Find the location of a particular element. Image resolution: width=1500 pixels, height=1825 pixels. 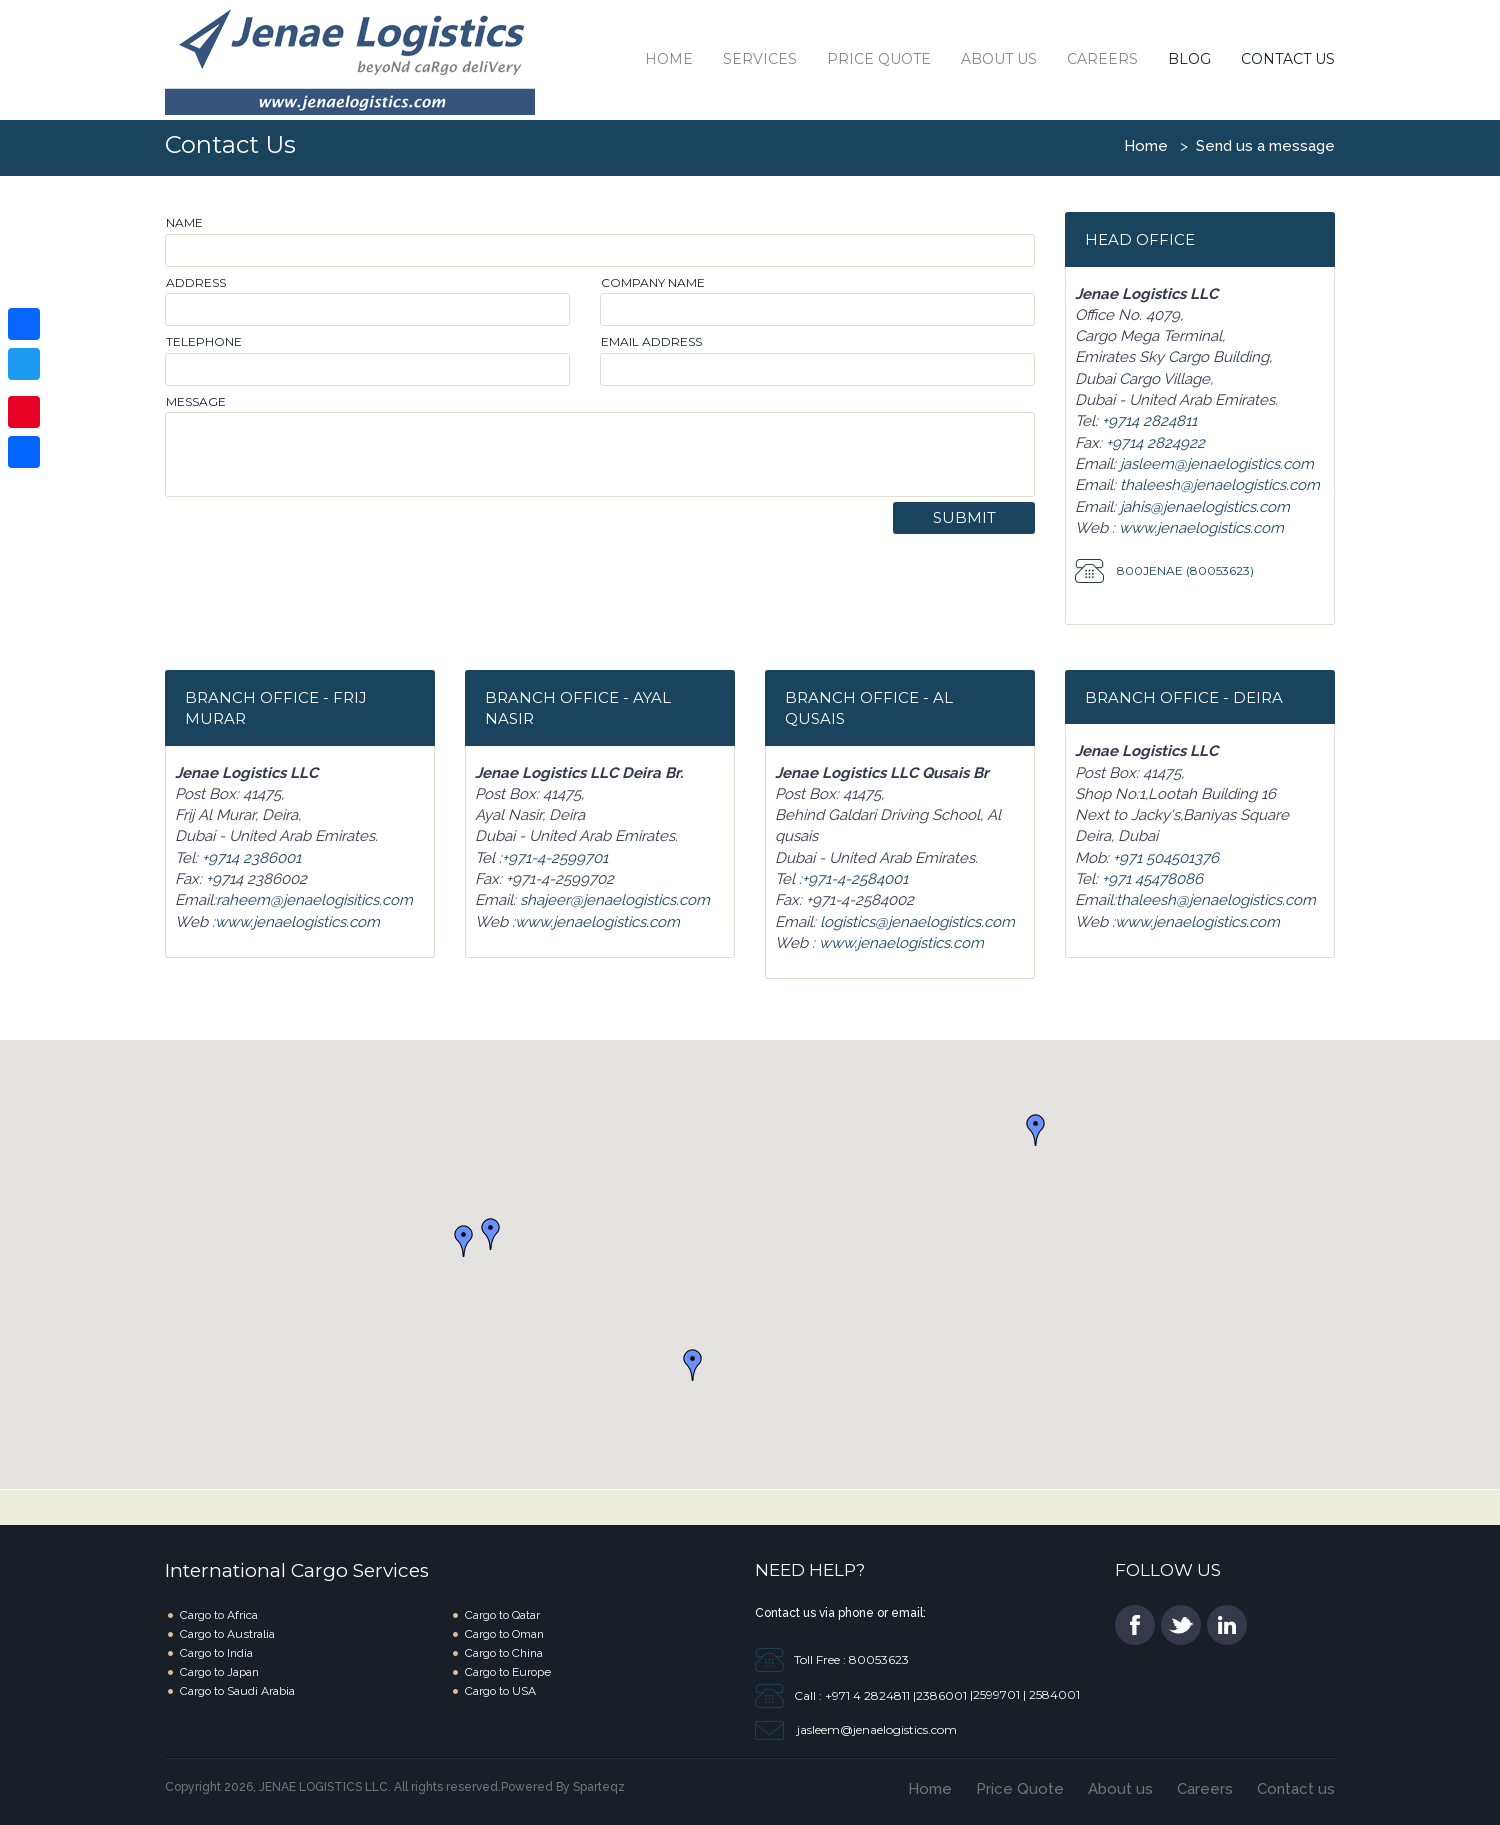

jahis@jenaelogistics.com is located at coordinates (1203, 507).